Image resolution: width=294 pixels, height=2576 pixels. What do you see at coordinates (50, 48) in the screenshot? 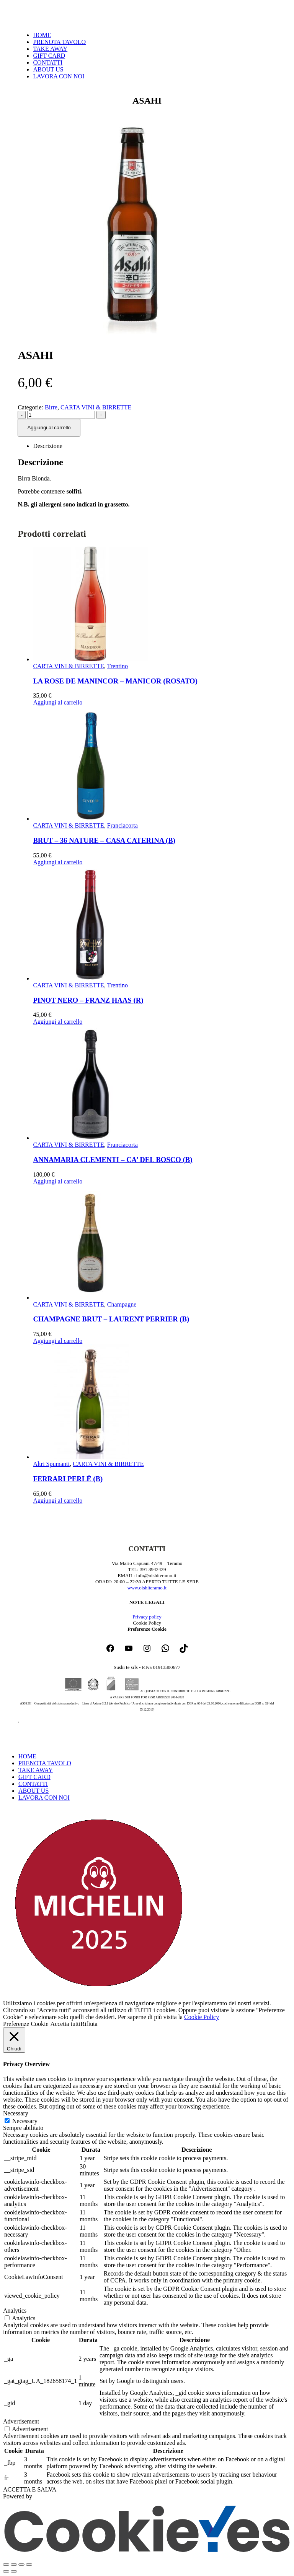
I see `TAKE AWAY` at bounding box center [50, 48].